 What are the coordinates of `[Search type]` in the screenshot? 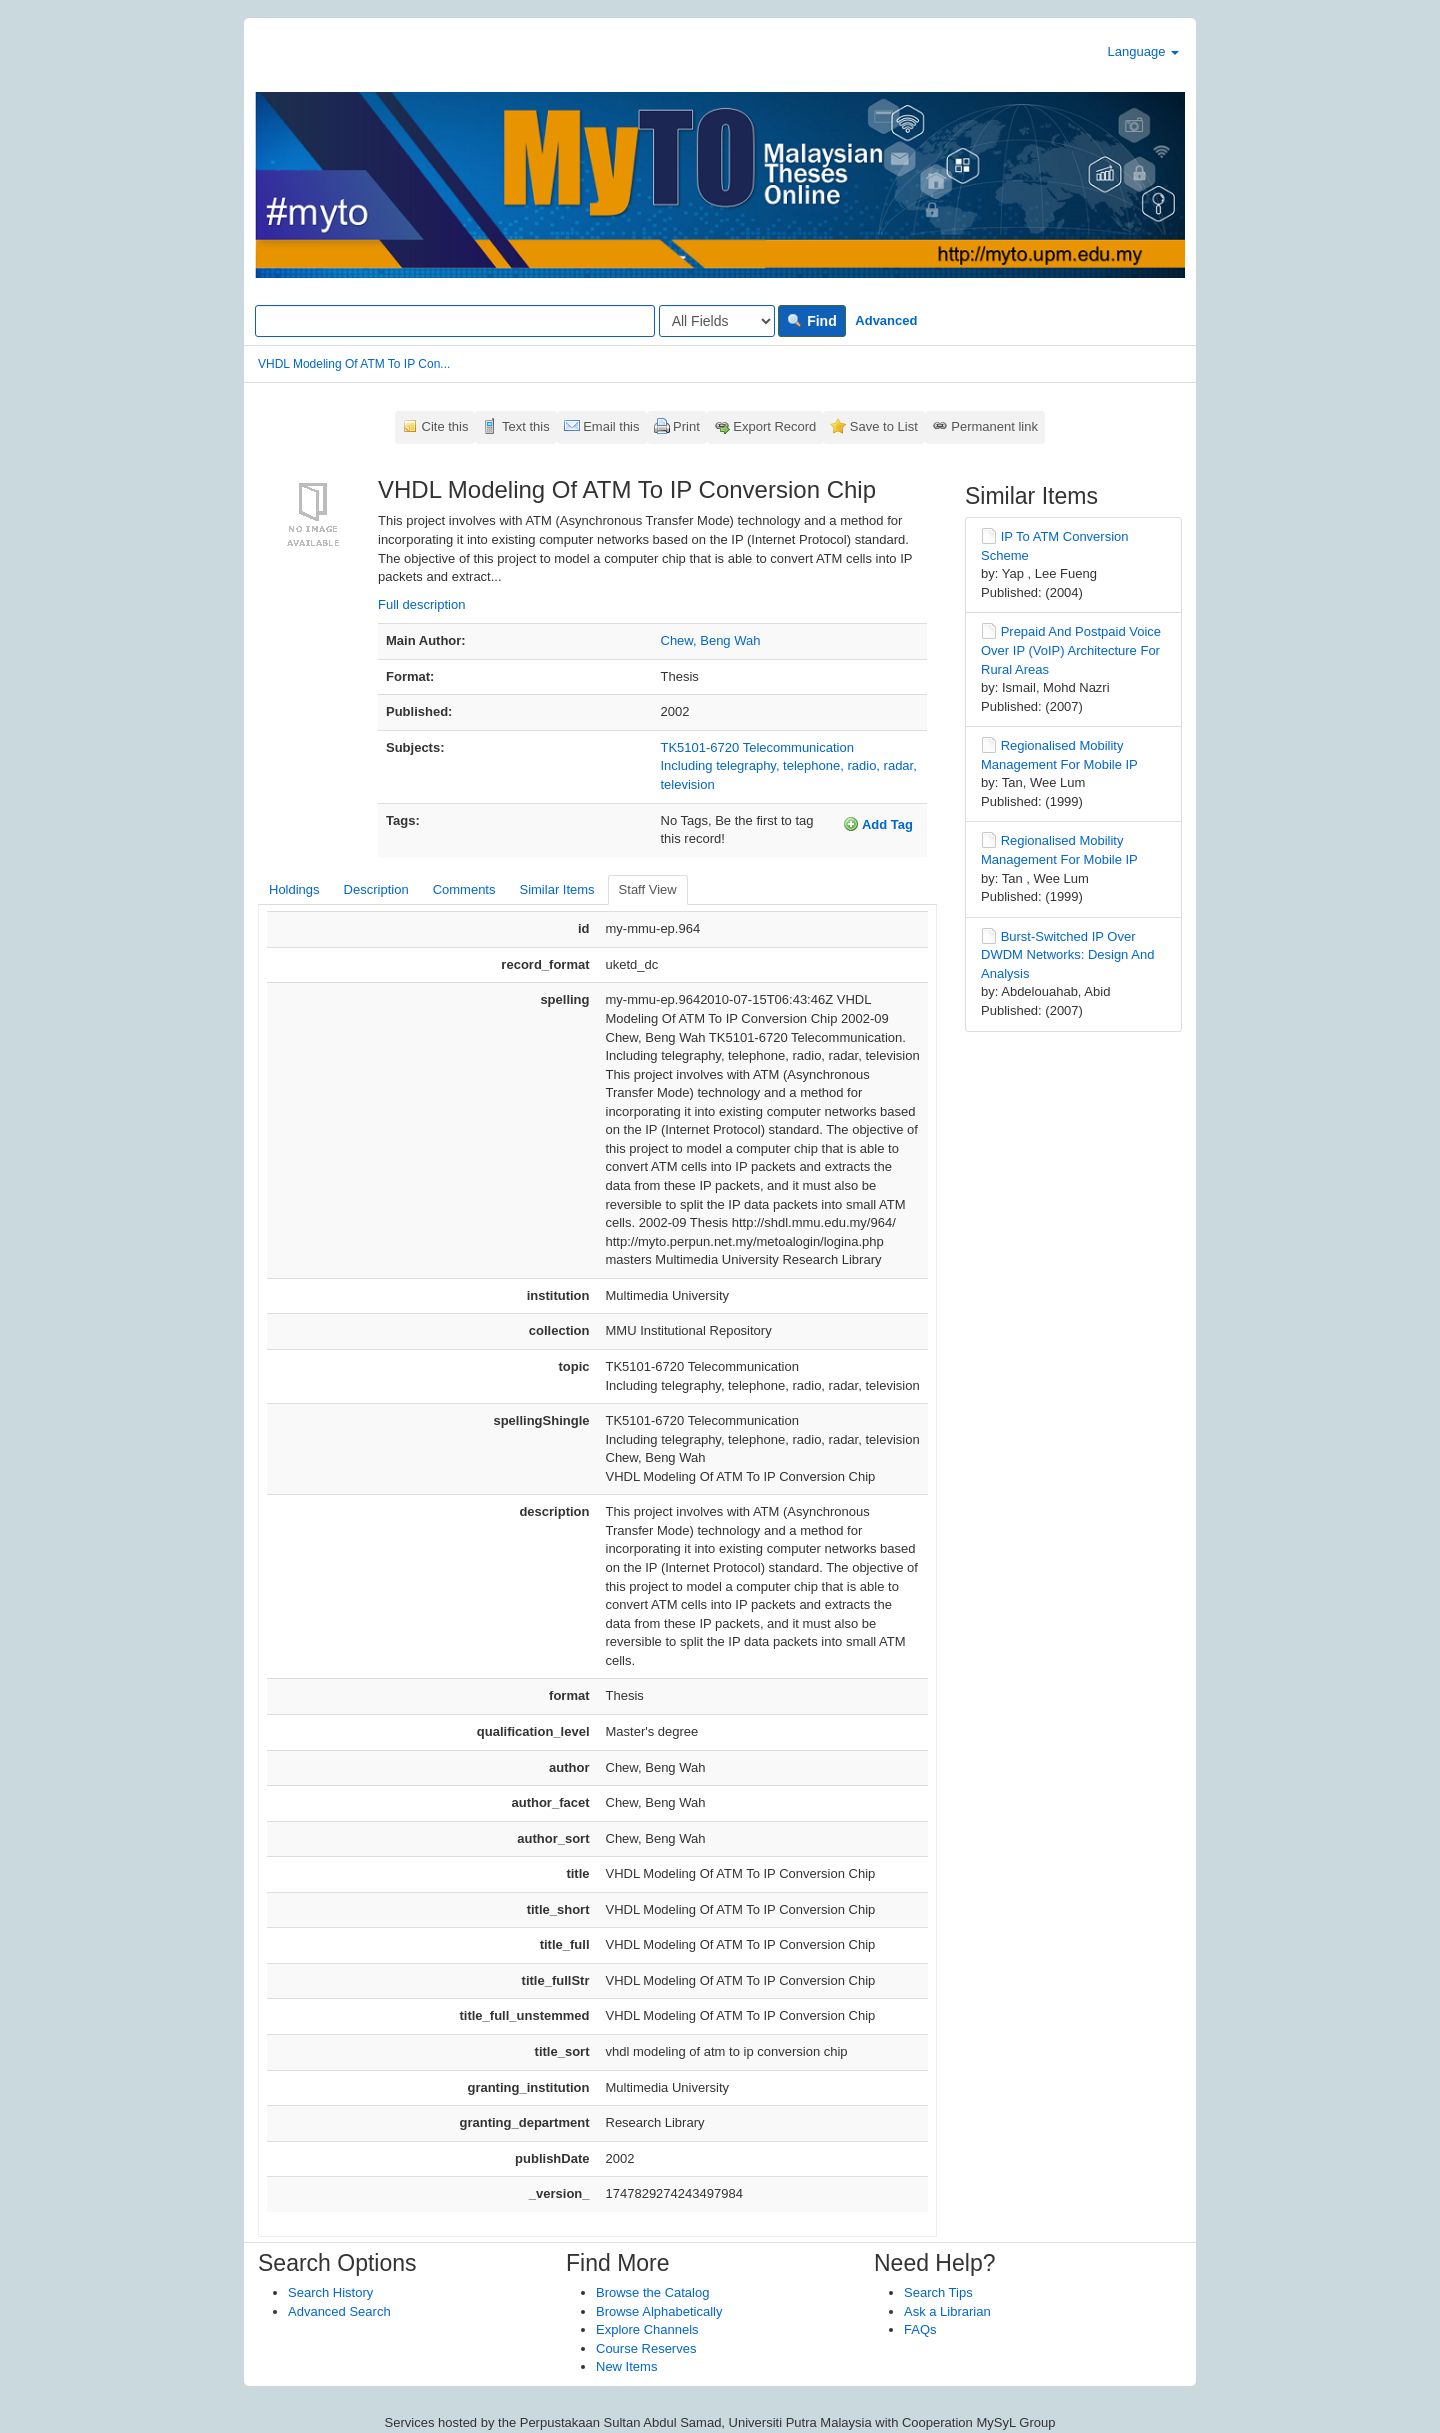 It's located at (717, 321).